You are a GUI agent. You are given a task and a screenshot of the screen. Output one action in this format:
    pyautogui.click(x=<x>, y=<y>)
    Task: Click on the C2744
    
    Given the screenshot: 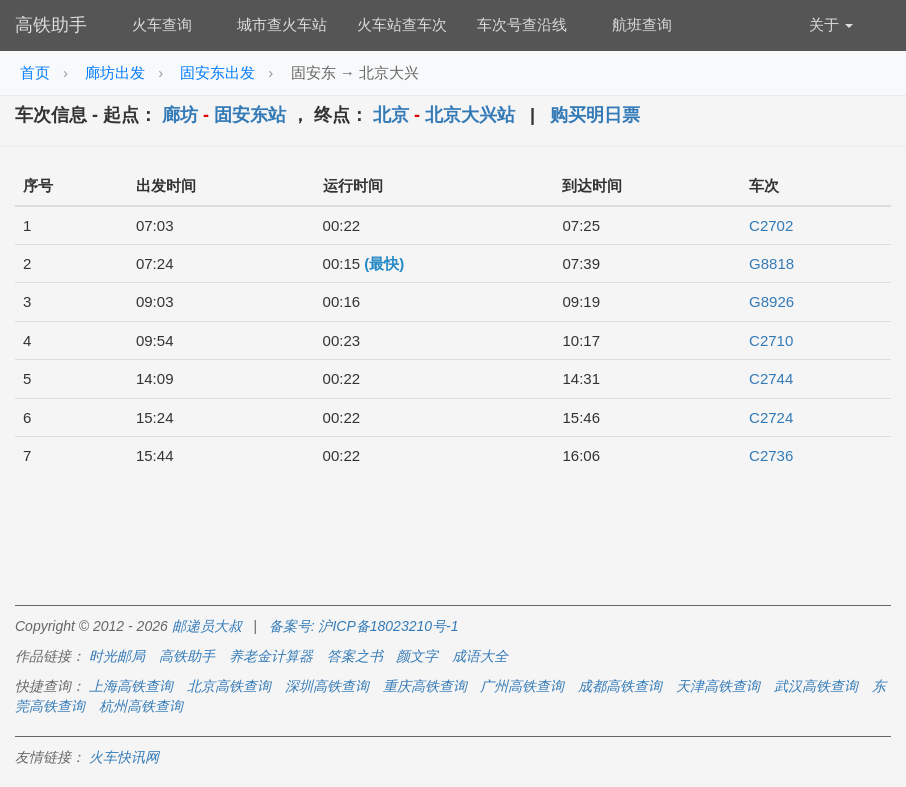 What is the action you would take?
    pyautogui.click(x=771, y=378)
    